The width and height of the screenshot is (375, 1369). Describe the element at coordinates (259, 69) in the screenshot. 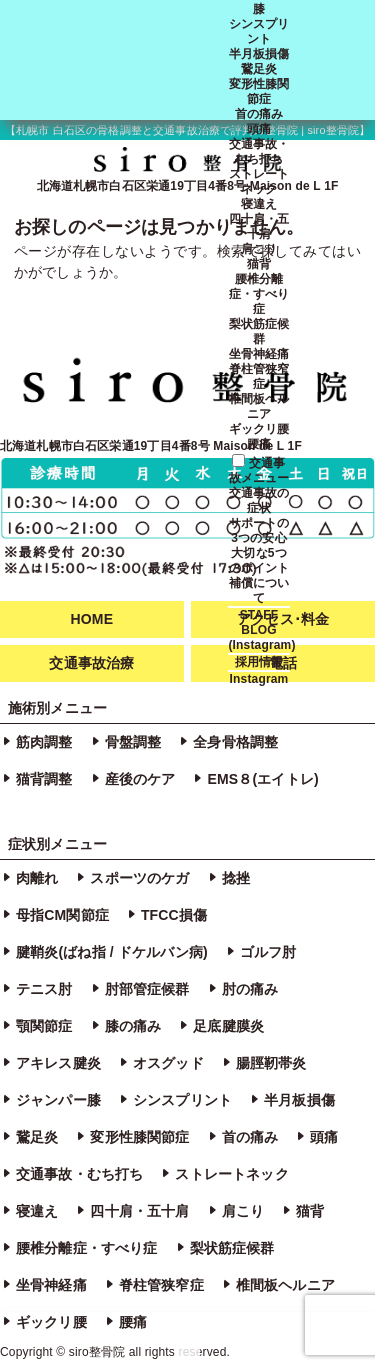

I see `鵞足炎` at that location.